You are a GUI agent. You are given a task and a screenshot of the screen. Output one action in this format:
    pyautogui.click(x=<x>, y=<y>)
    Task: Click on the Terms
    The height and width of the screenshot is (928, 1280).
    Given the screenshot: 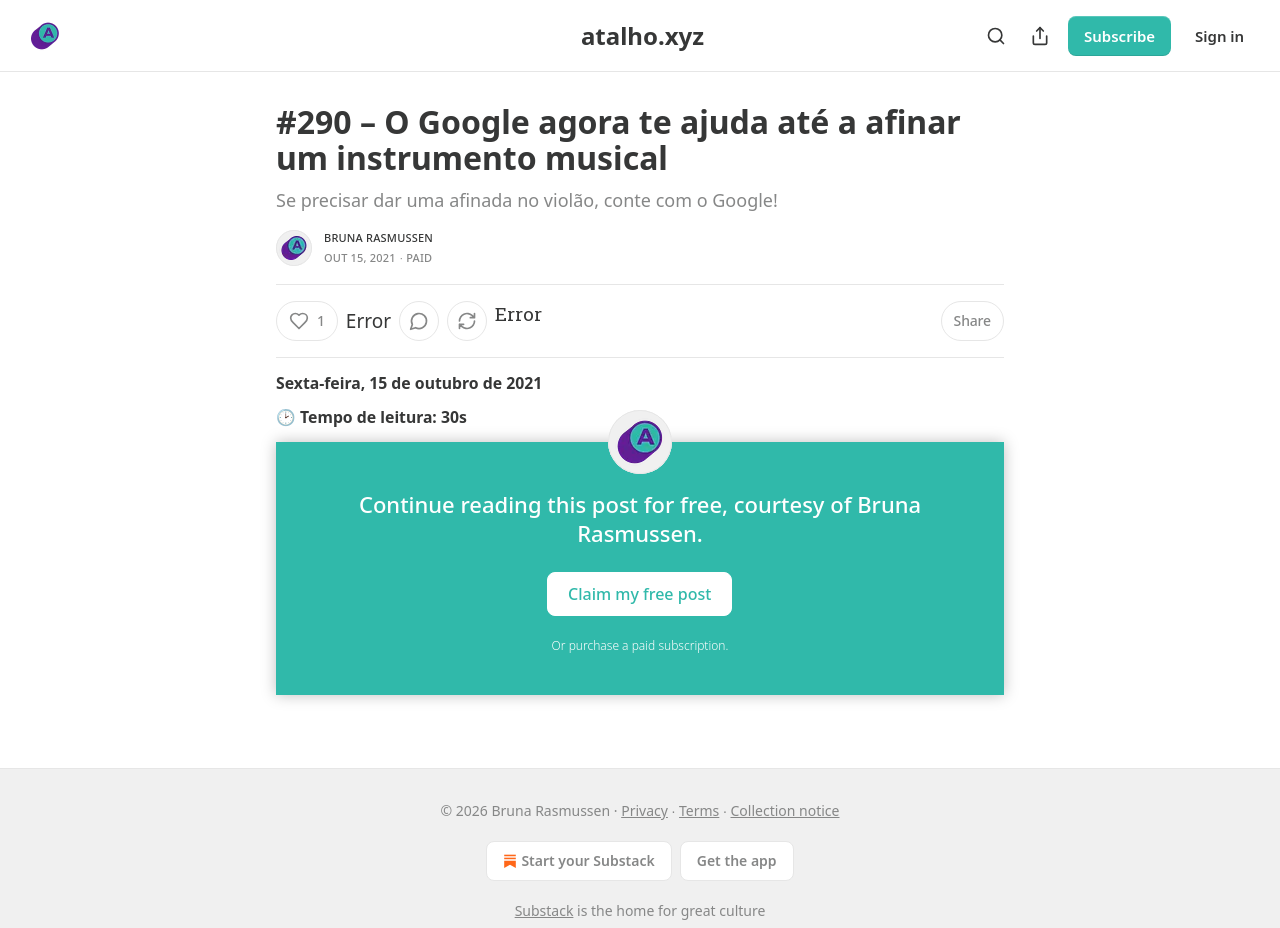 What is the action you would take?
    pyautogui.click(x=699, y=810)
    